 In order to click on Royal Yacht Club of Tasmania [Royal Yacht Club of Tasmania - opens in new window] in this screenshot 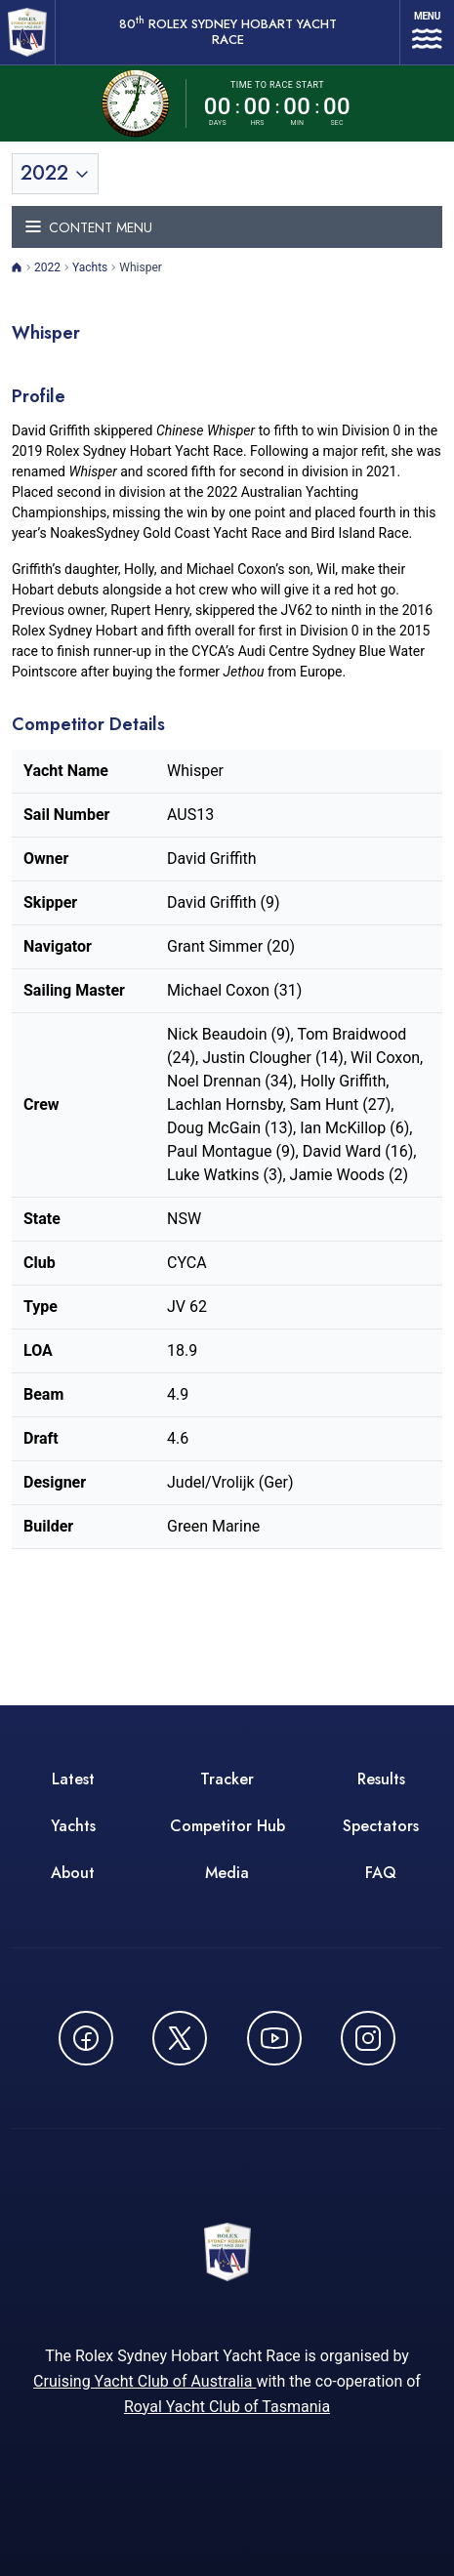, I will do `click(227, 2406)`.